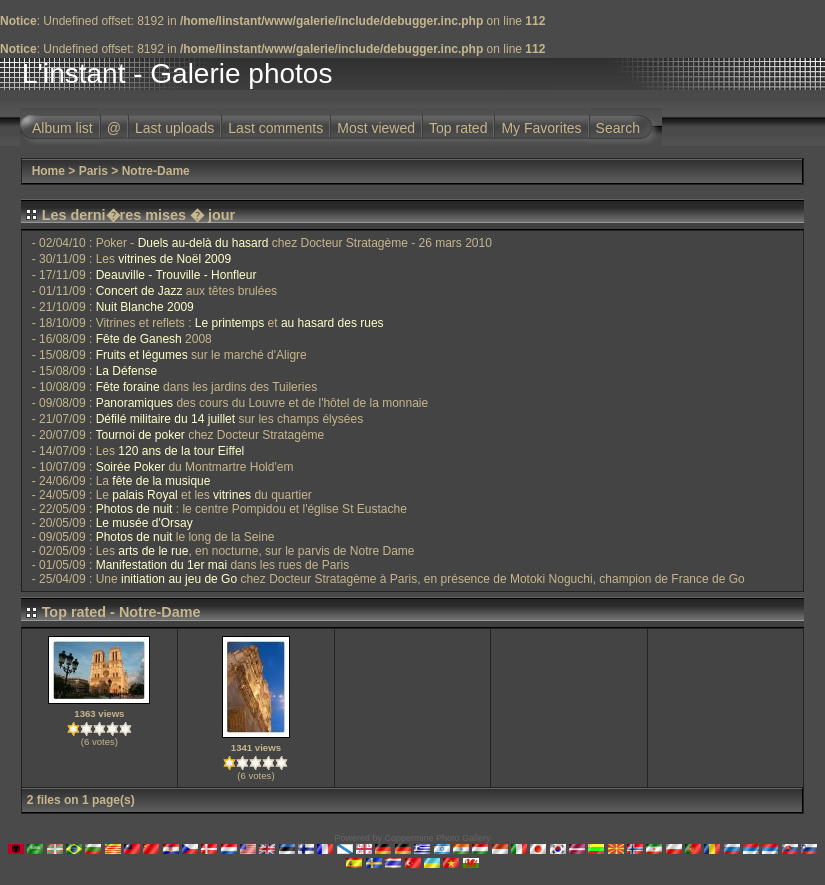  I want to click on Panoramiques, so click(134, 403).